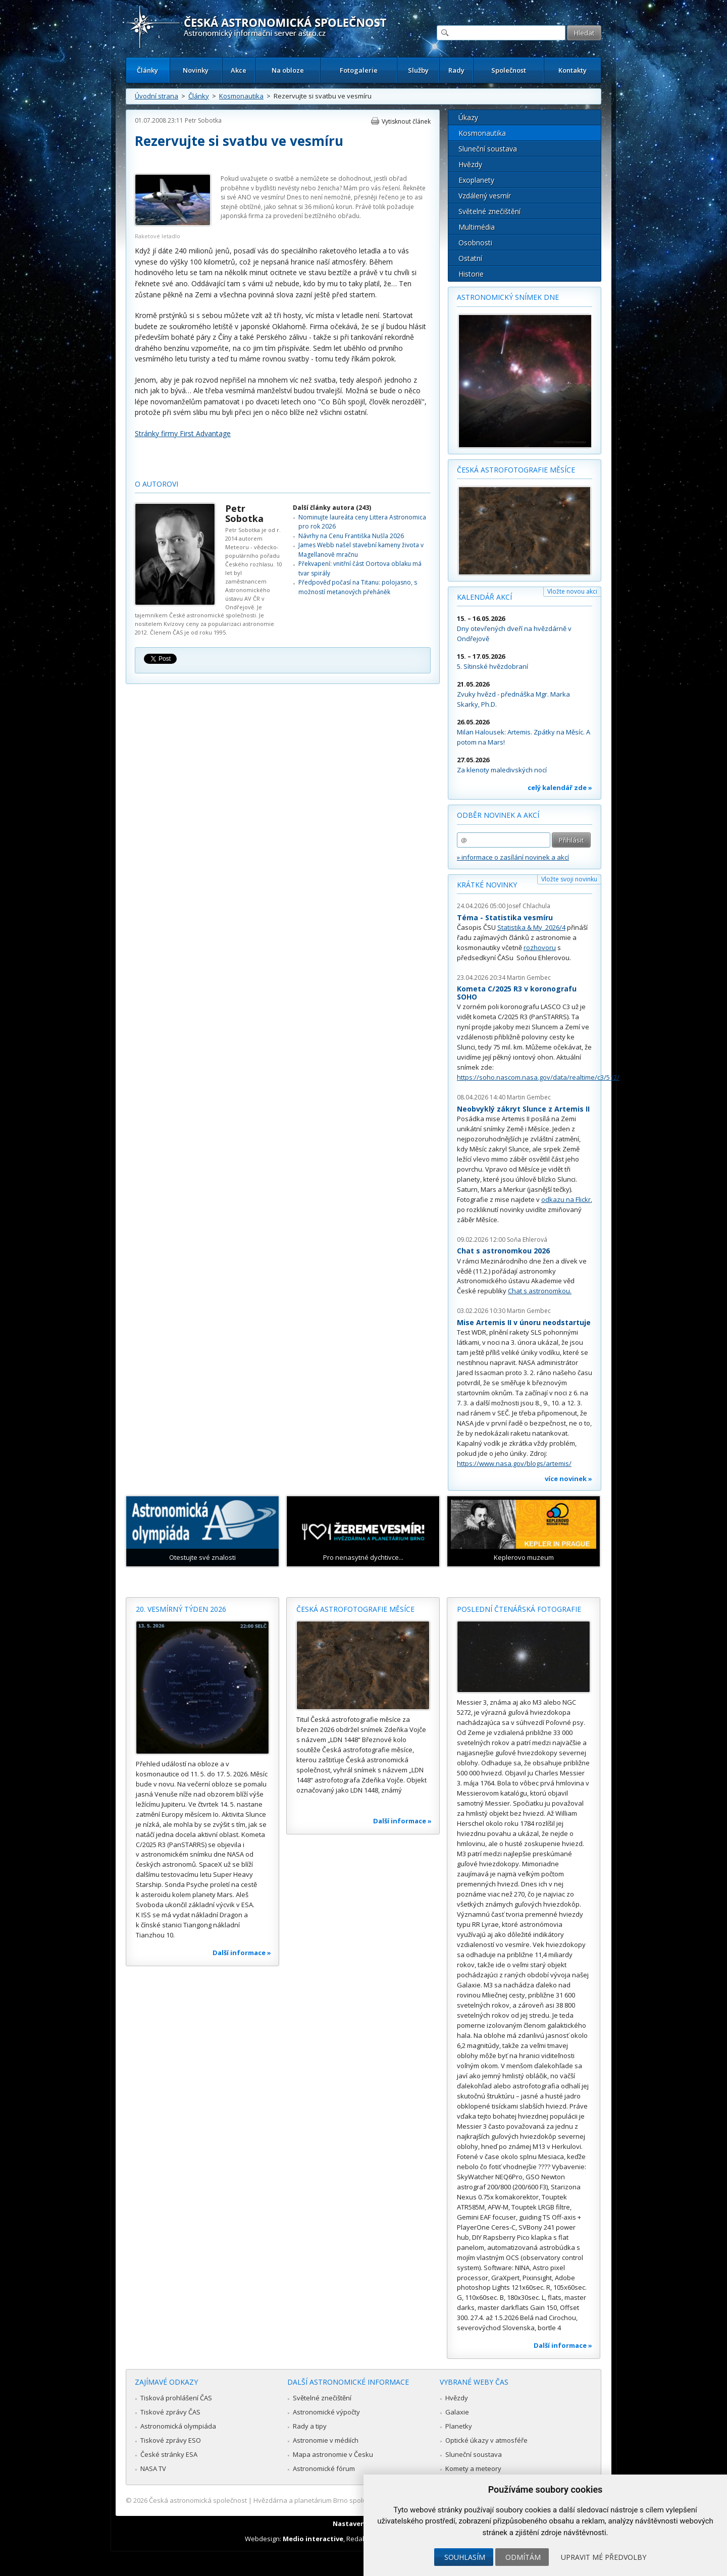 The image size is (727, 2576). I want to click on Vložte novou akci, so click(572, 591).